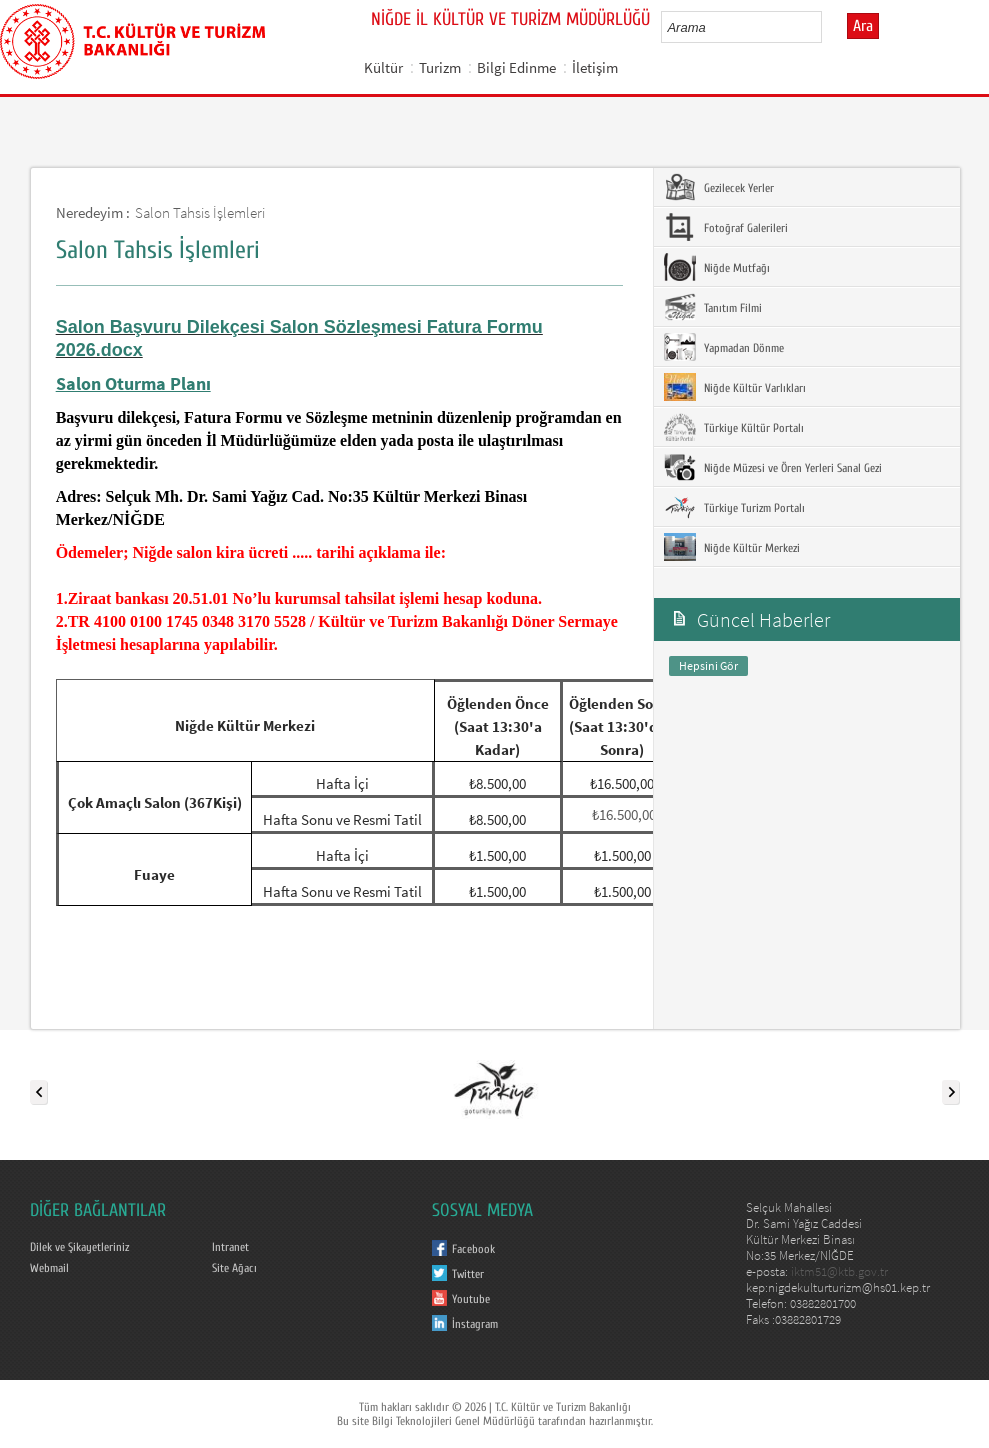 The height and width of the screenshot is (1448, 989). Describe the element at coordinates (717, 267) in the screenshot. I see `Niğde Mutfağı` at that location.